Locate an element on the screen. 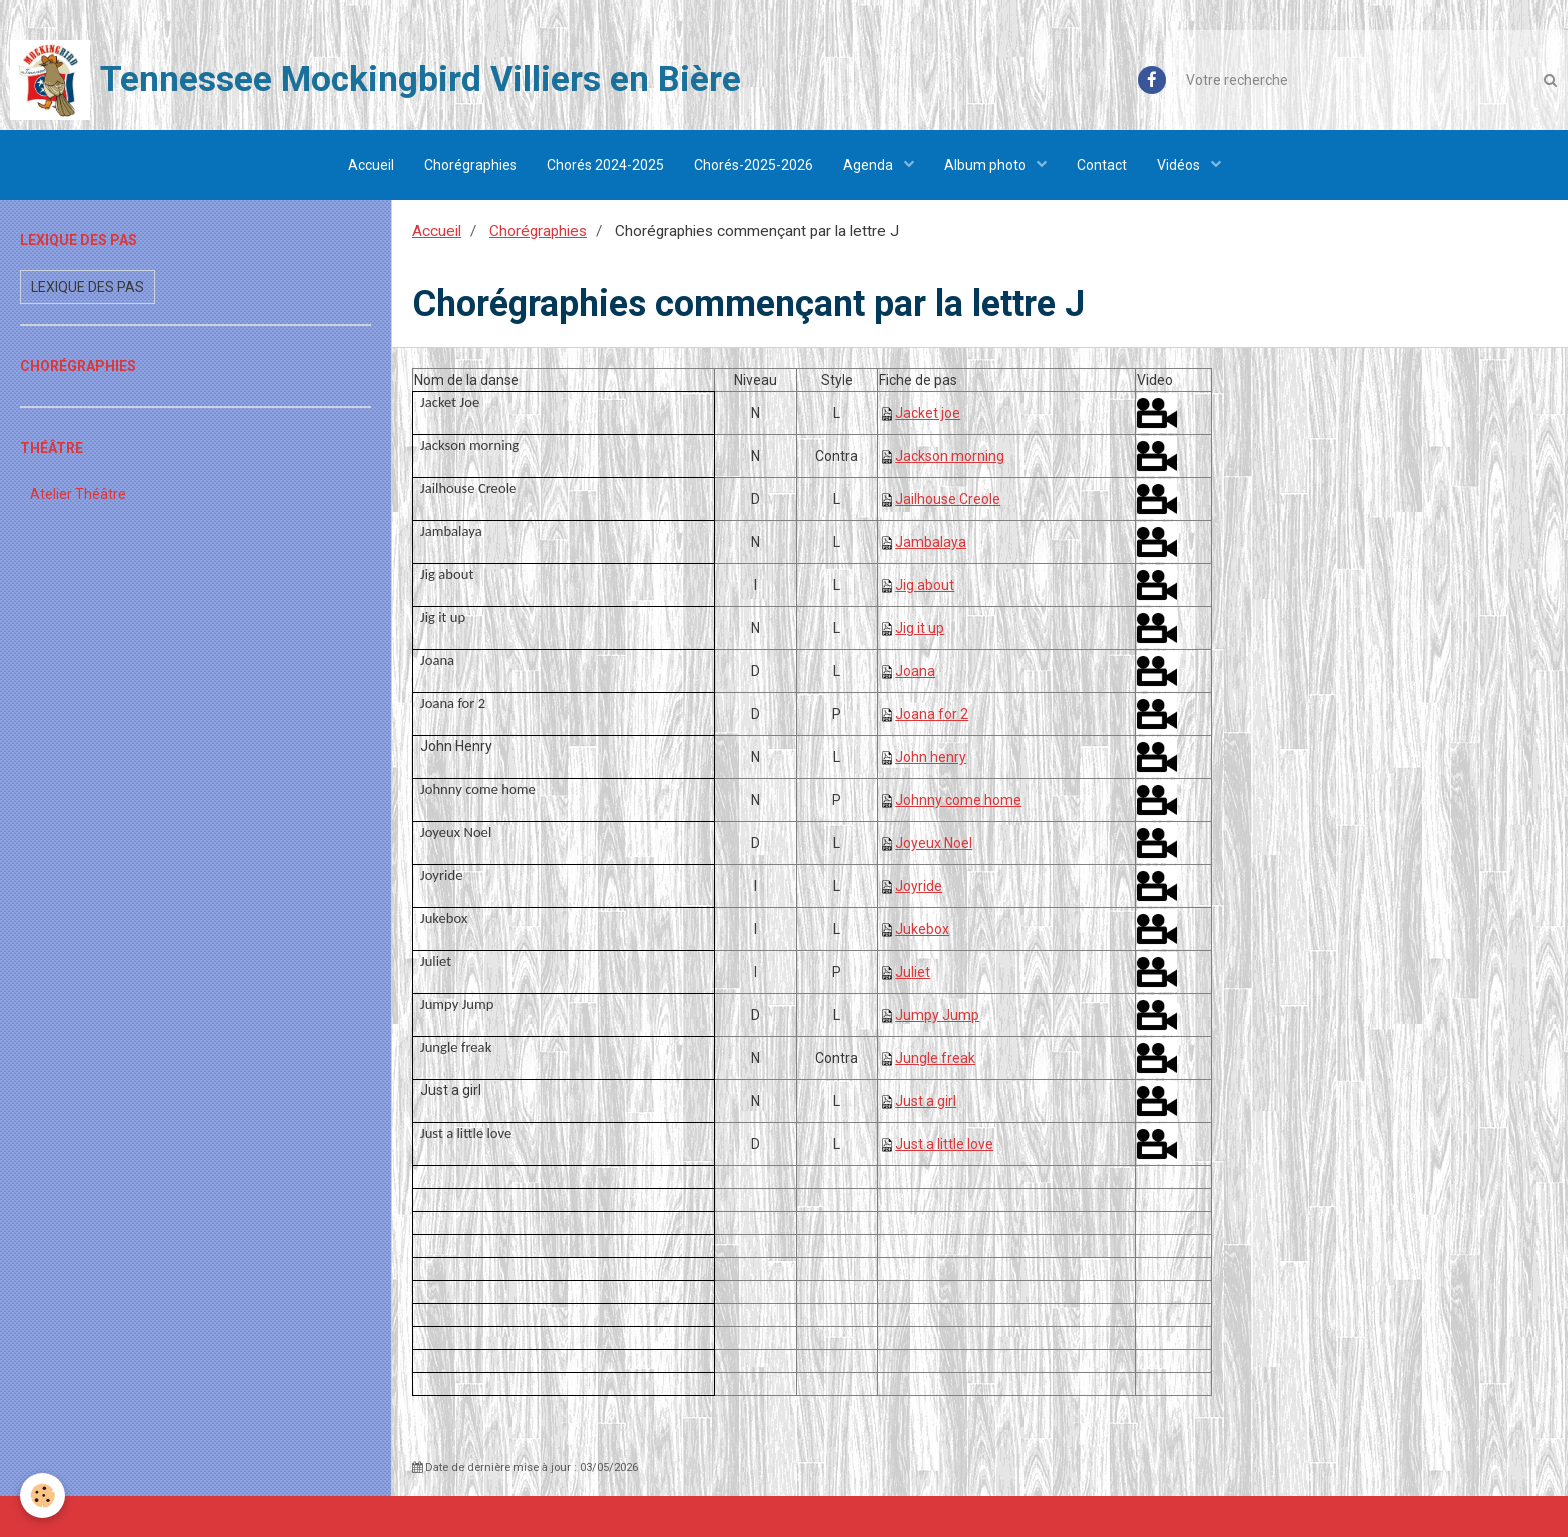 Image resolution: width=1568 pixels, height=1537 pixels. Contact is located at coordinates (1102, 165).